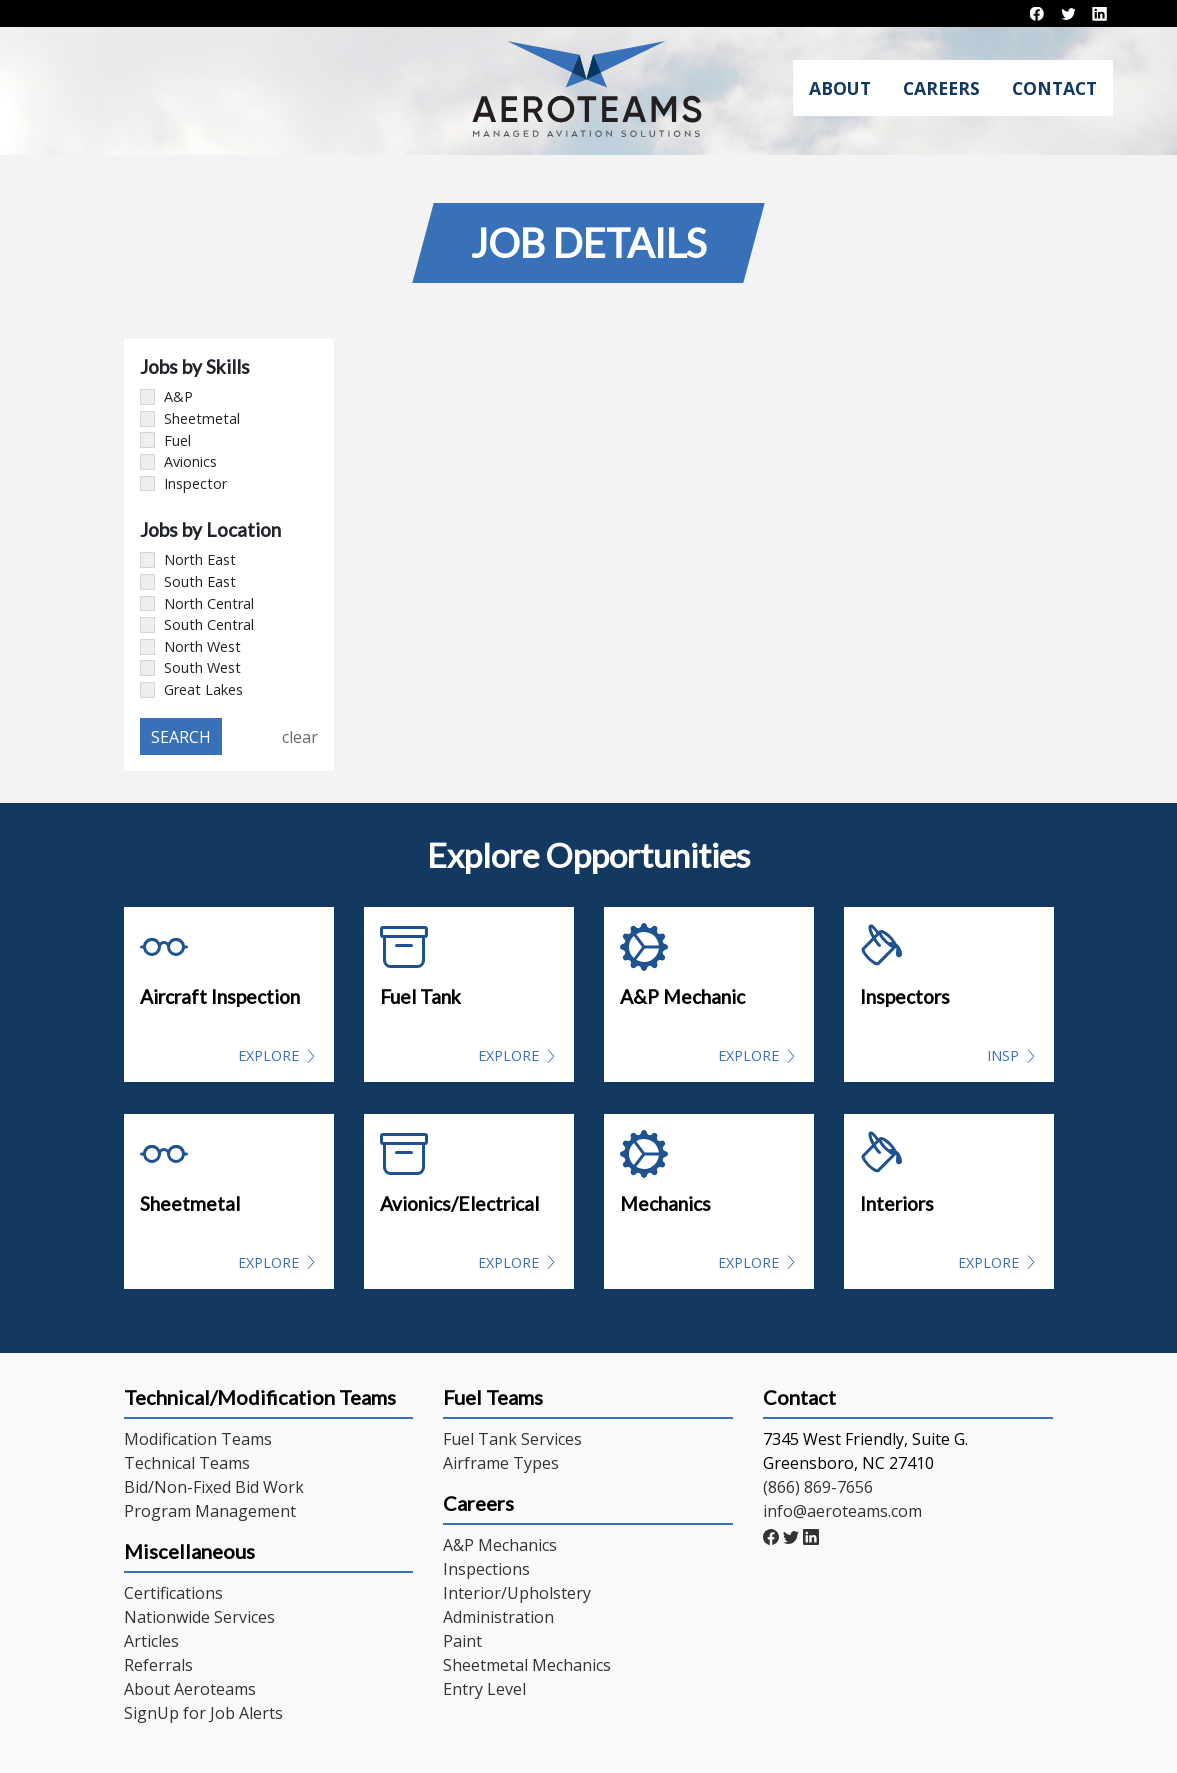 This screenshot has width=1177, height=1773. What do you see at coordinates (268, 1055) in the screenshot?
I see `Explore` at bounding box center [268, 1055].